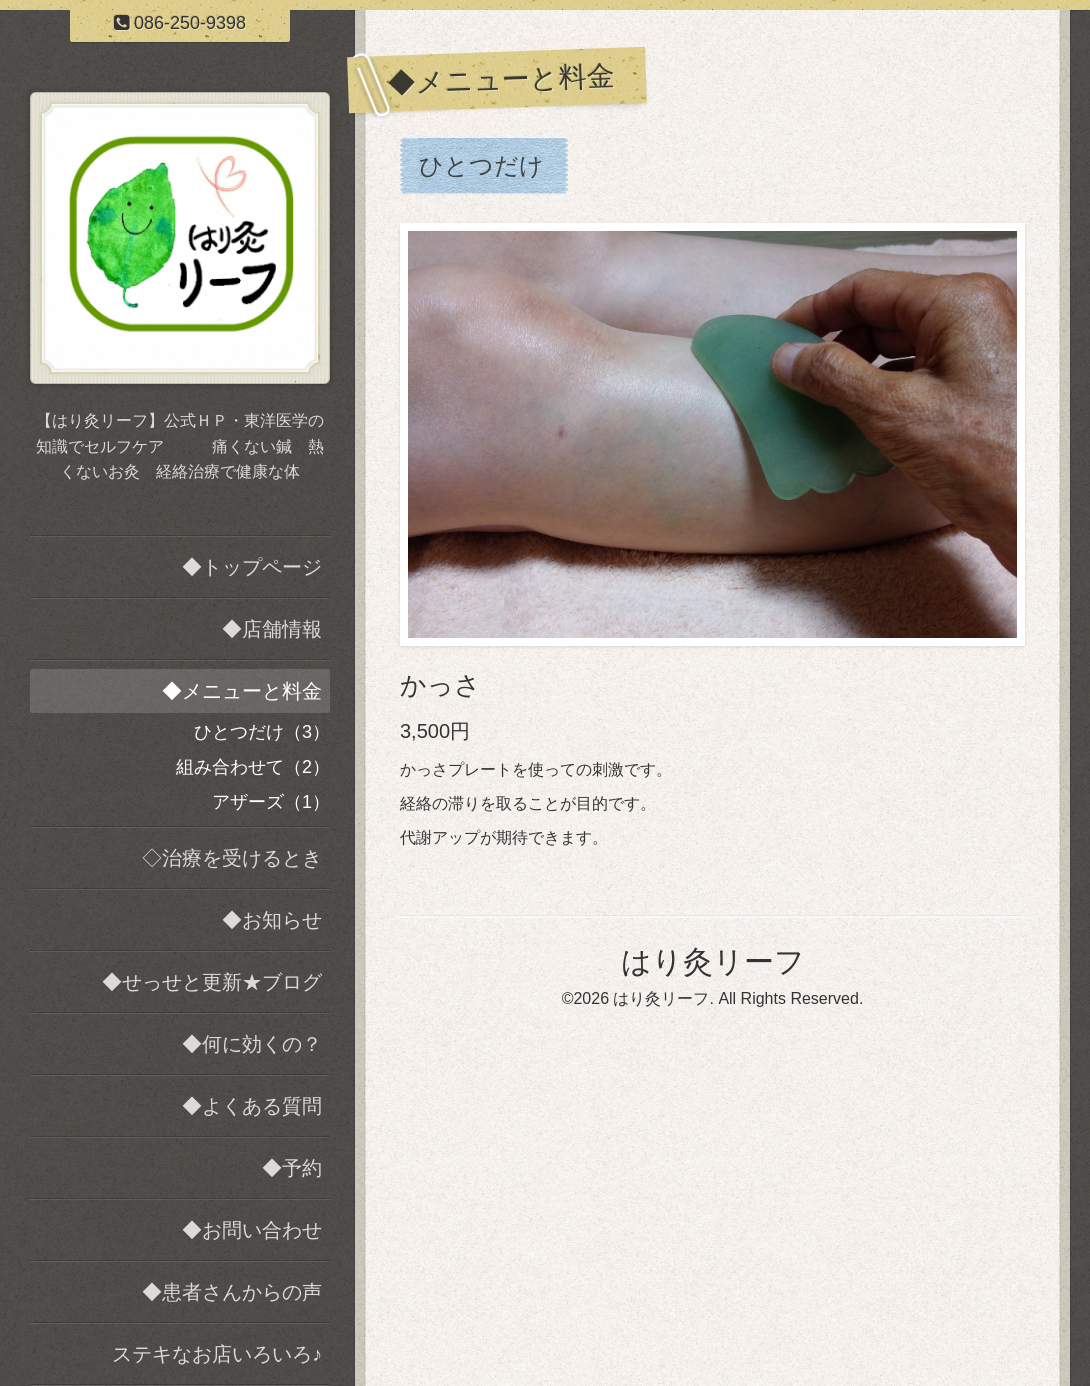  Describe the element at coordinates (232, 858) in the screenshot. I see `◇治療を受けるとき` at that location.